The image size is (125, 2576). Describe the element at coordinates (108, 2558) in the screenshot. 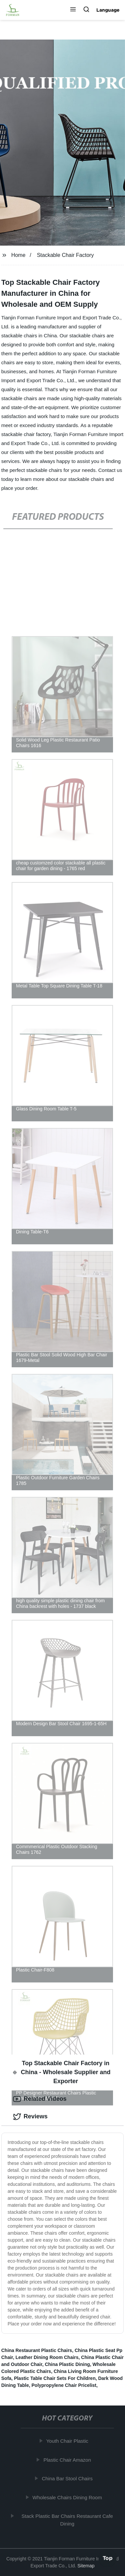

I see `Top` at that location.